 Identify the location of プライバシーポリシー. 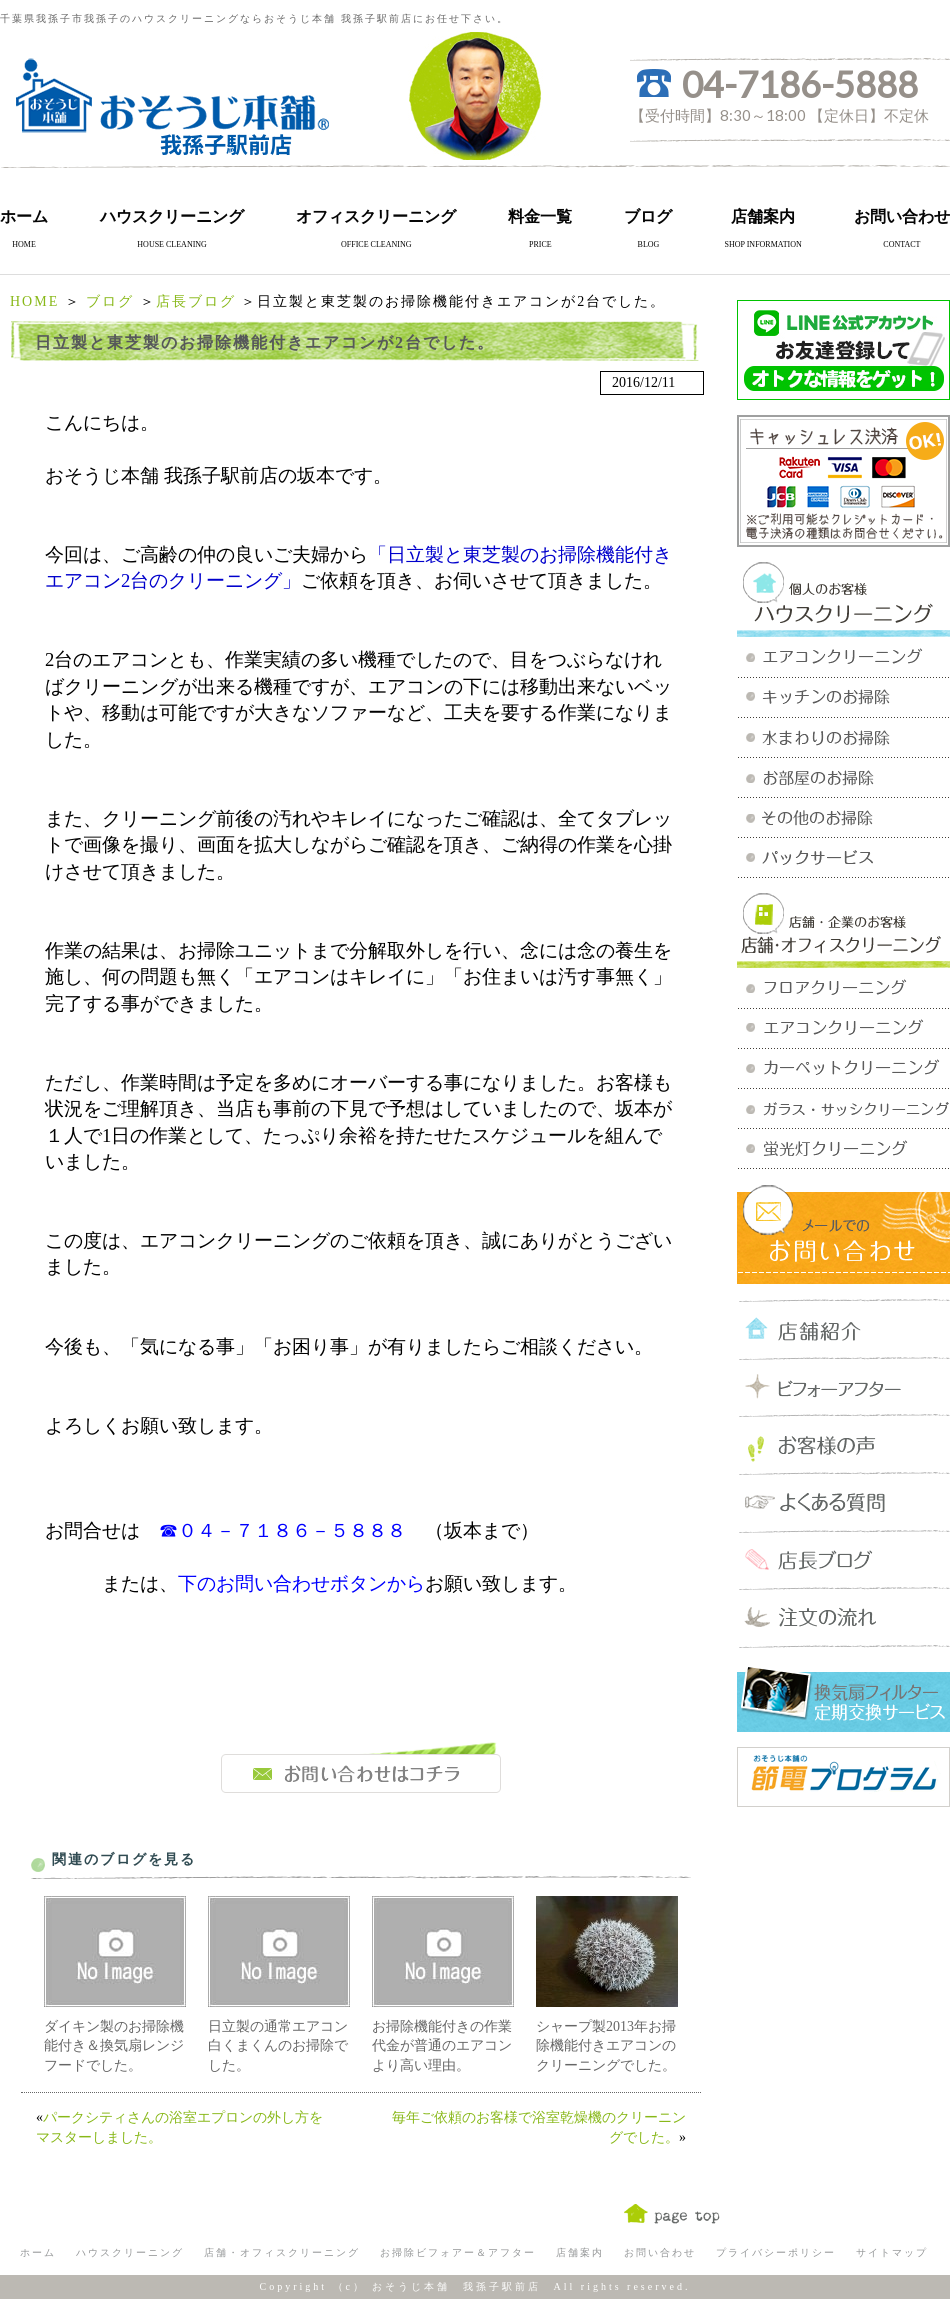
(776, 2252).